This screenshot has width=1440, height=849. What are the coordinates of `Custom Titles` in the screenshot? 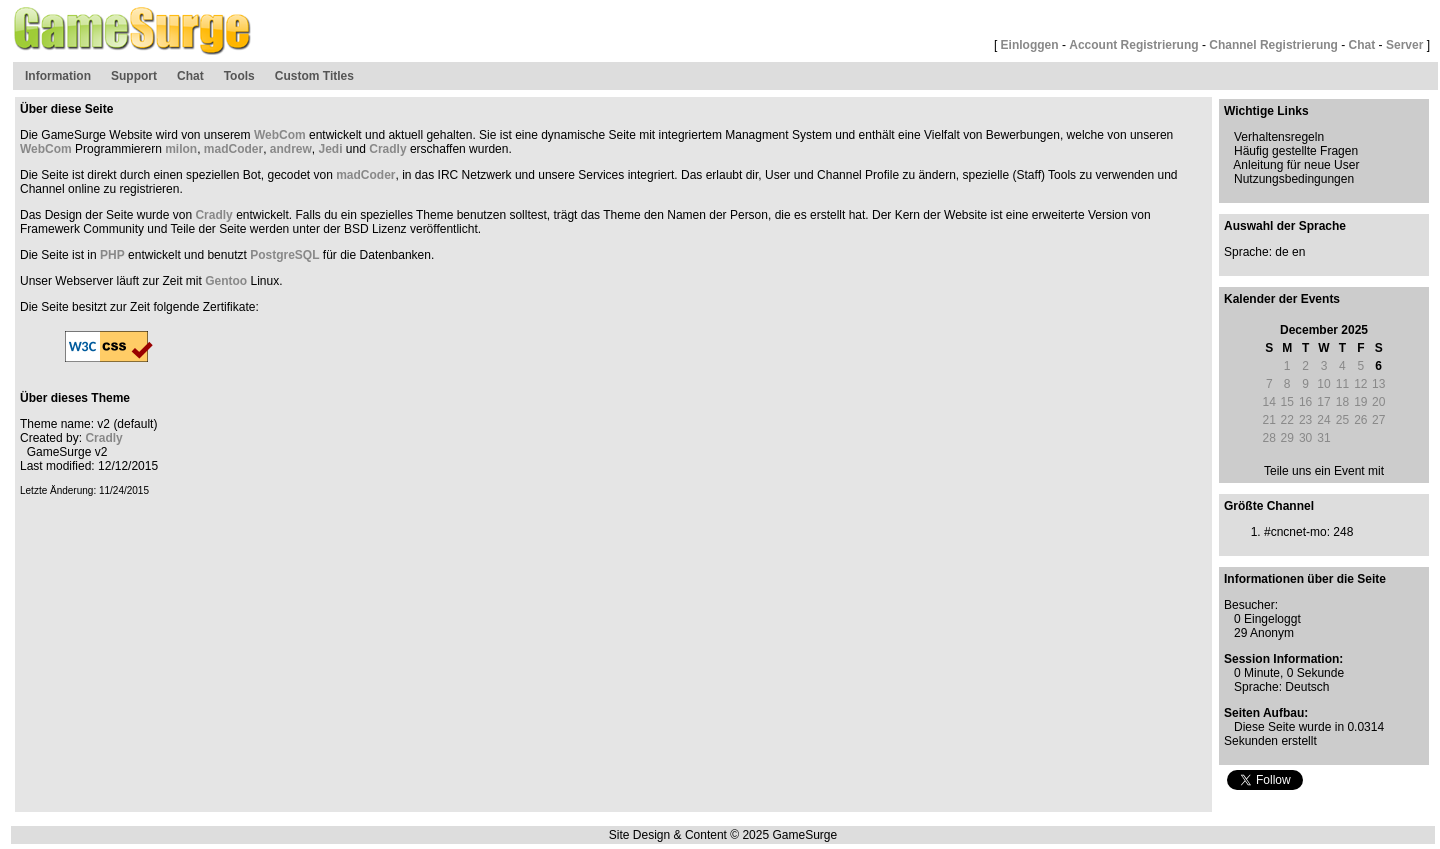 It's located at (314, 76).